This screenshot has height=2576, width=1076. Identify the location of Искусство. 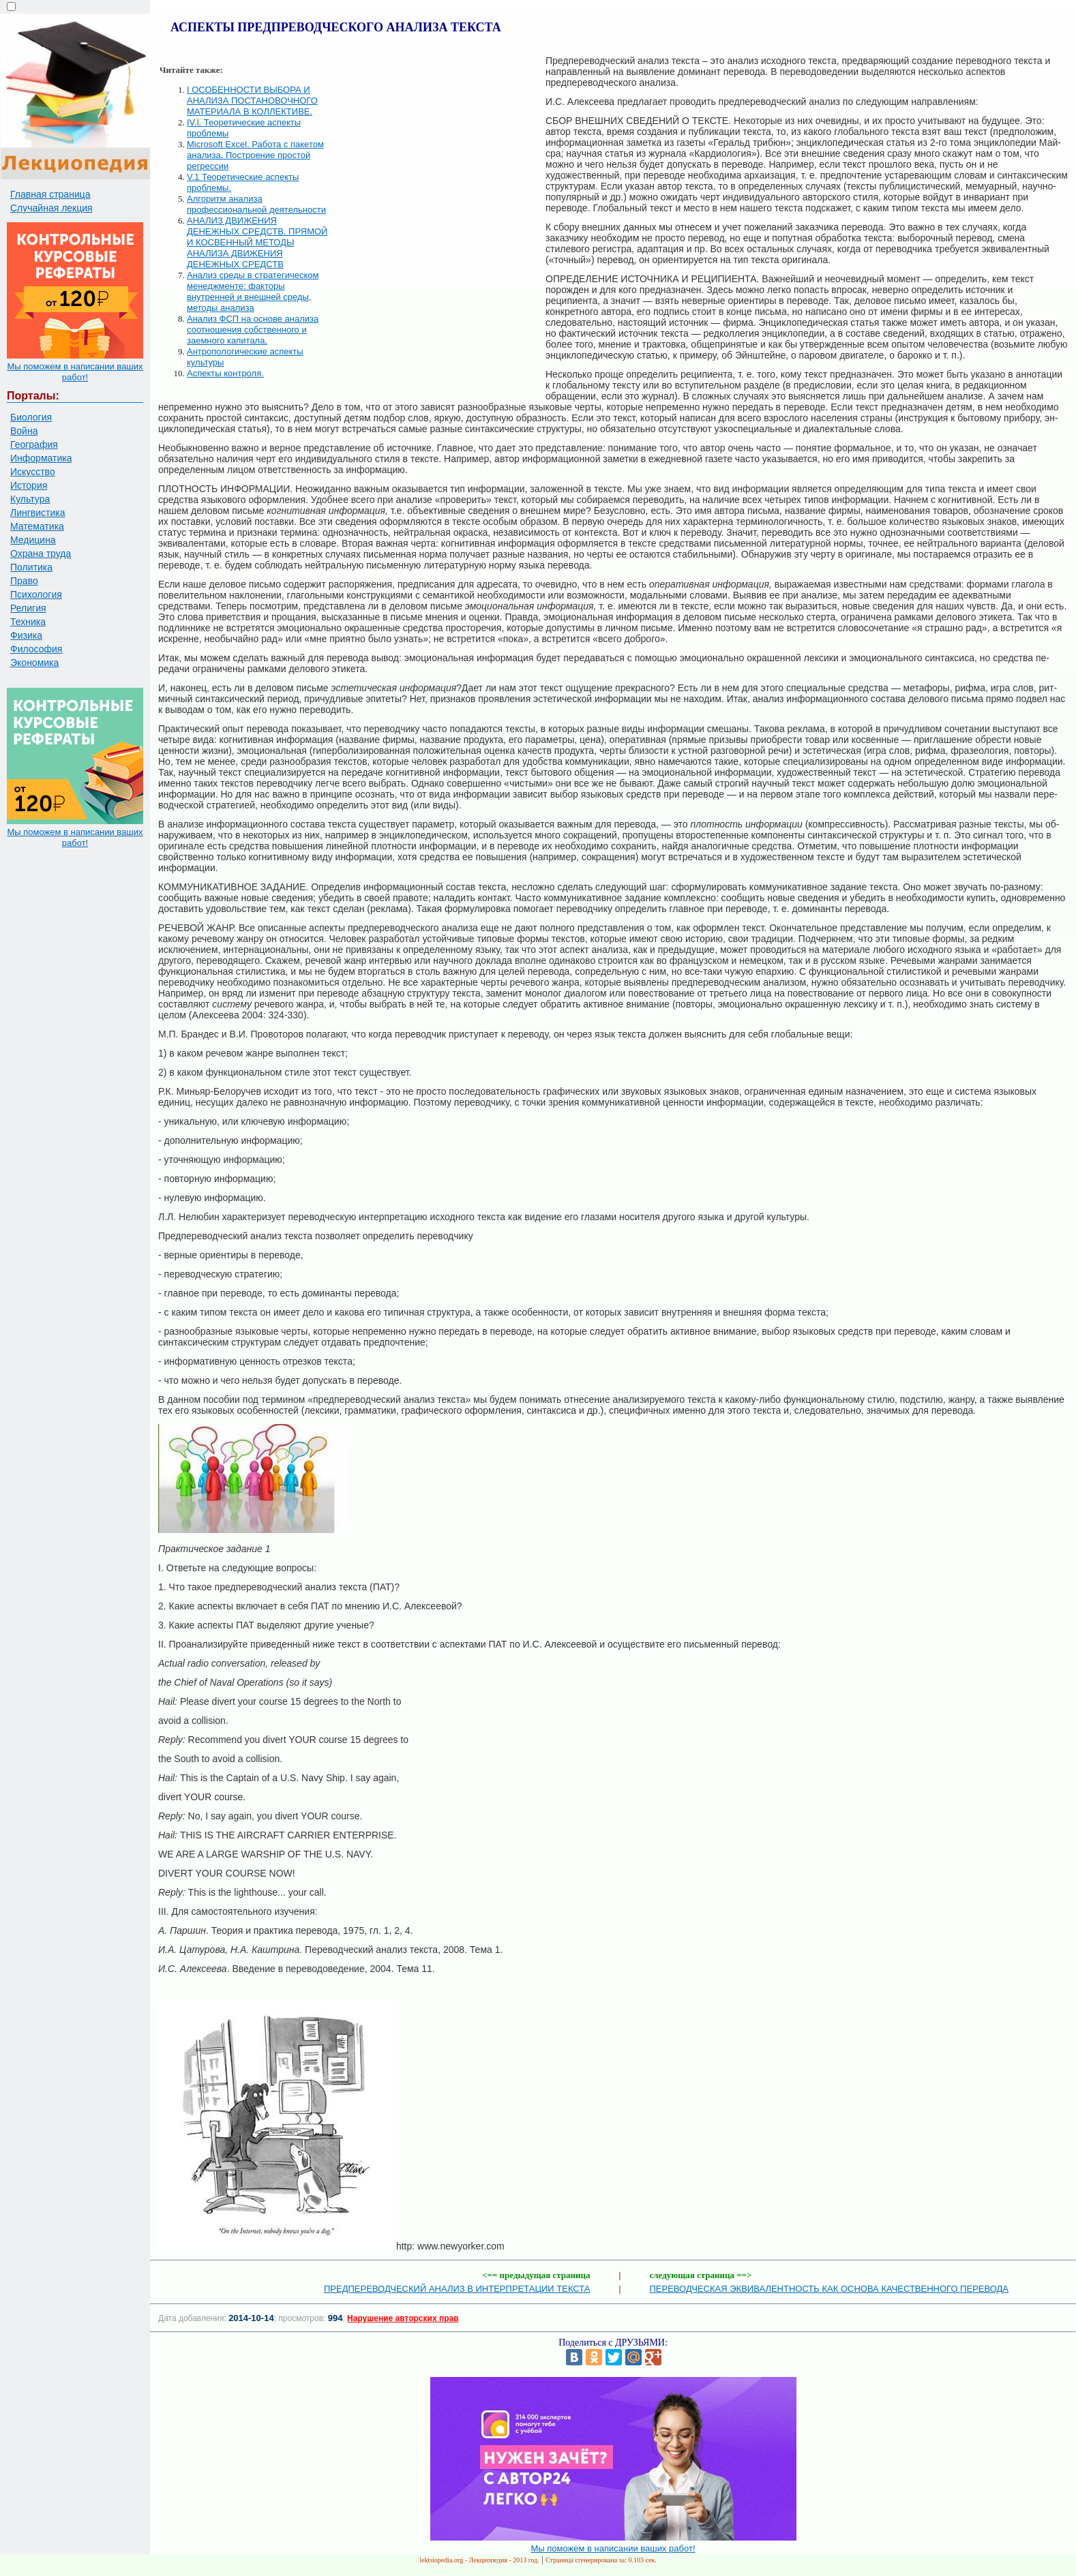
(32, 471).